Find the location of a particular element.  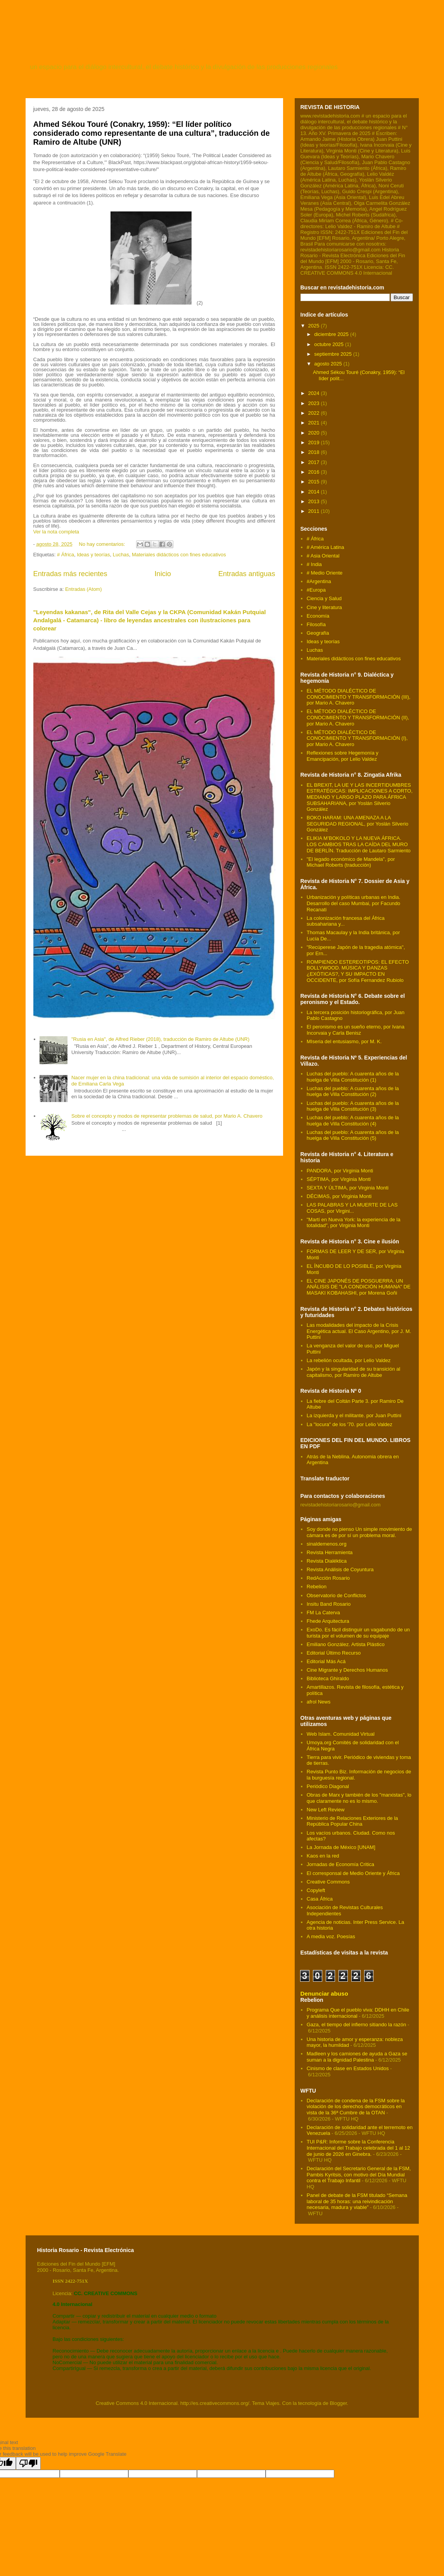

Editorial Último Recurso is located at coordinates (334, 1653).